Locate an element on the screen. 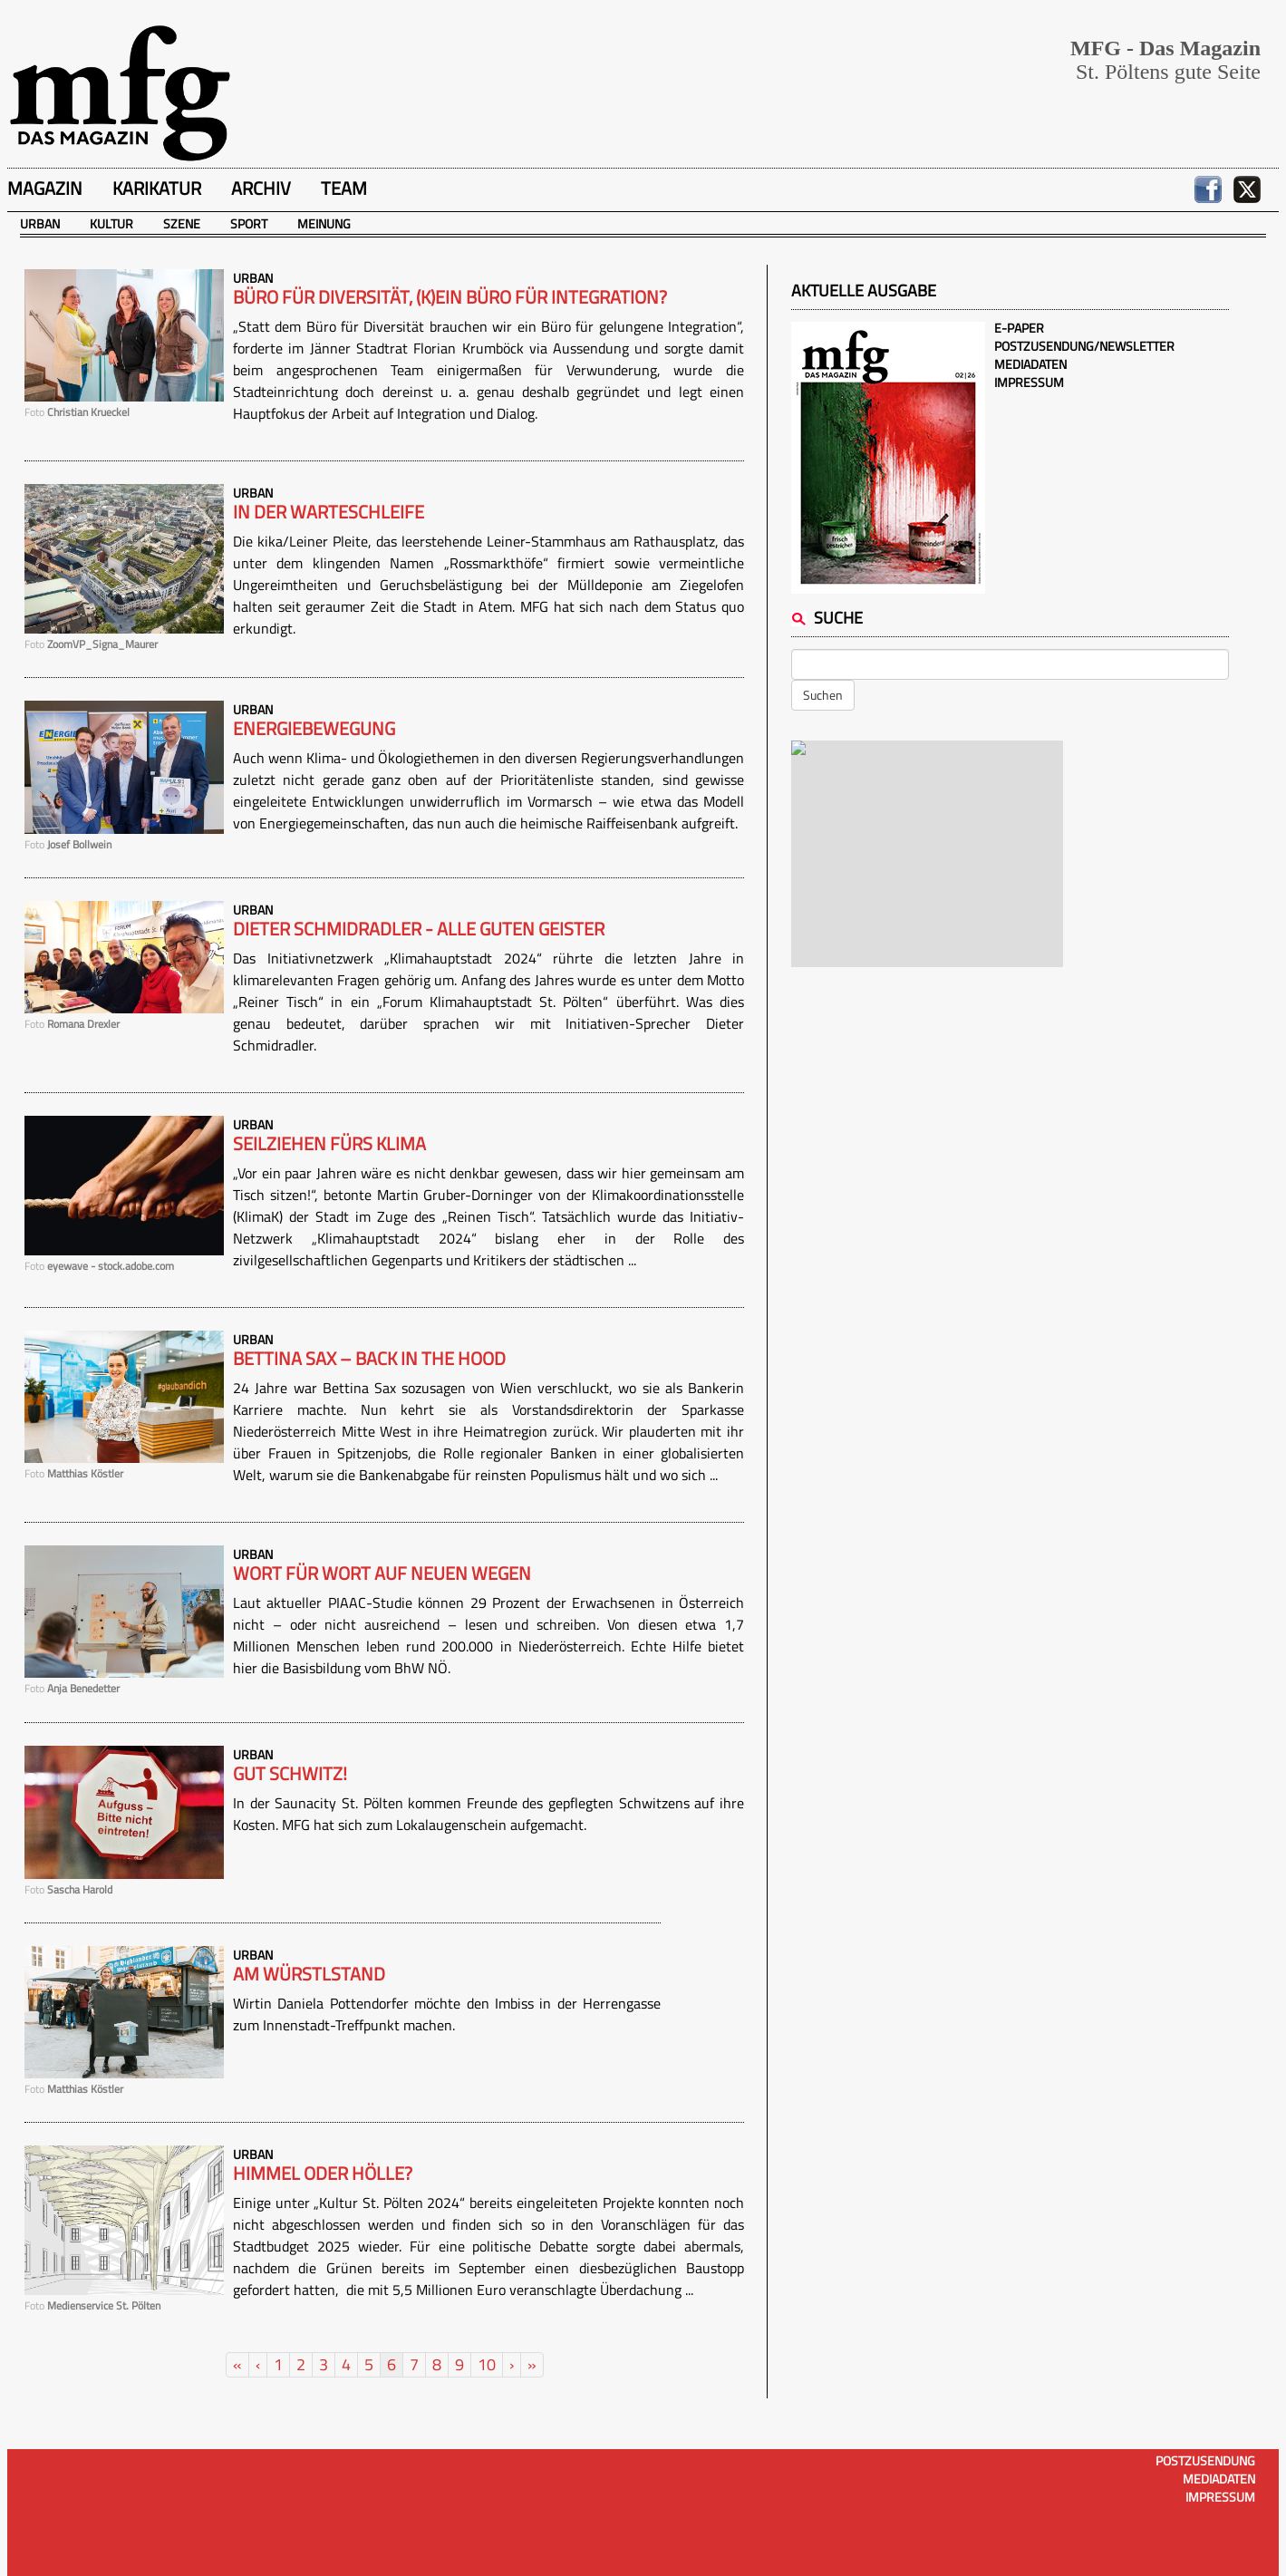  Seilziehen fürs Klima is located at coordinates (329, 1144).